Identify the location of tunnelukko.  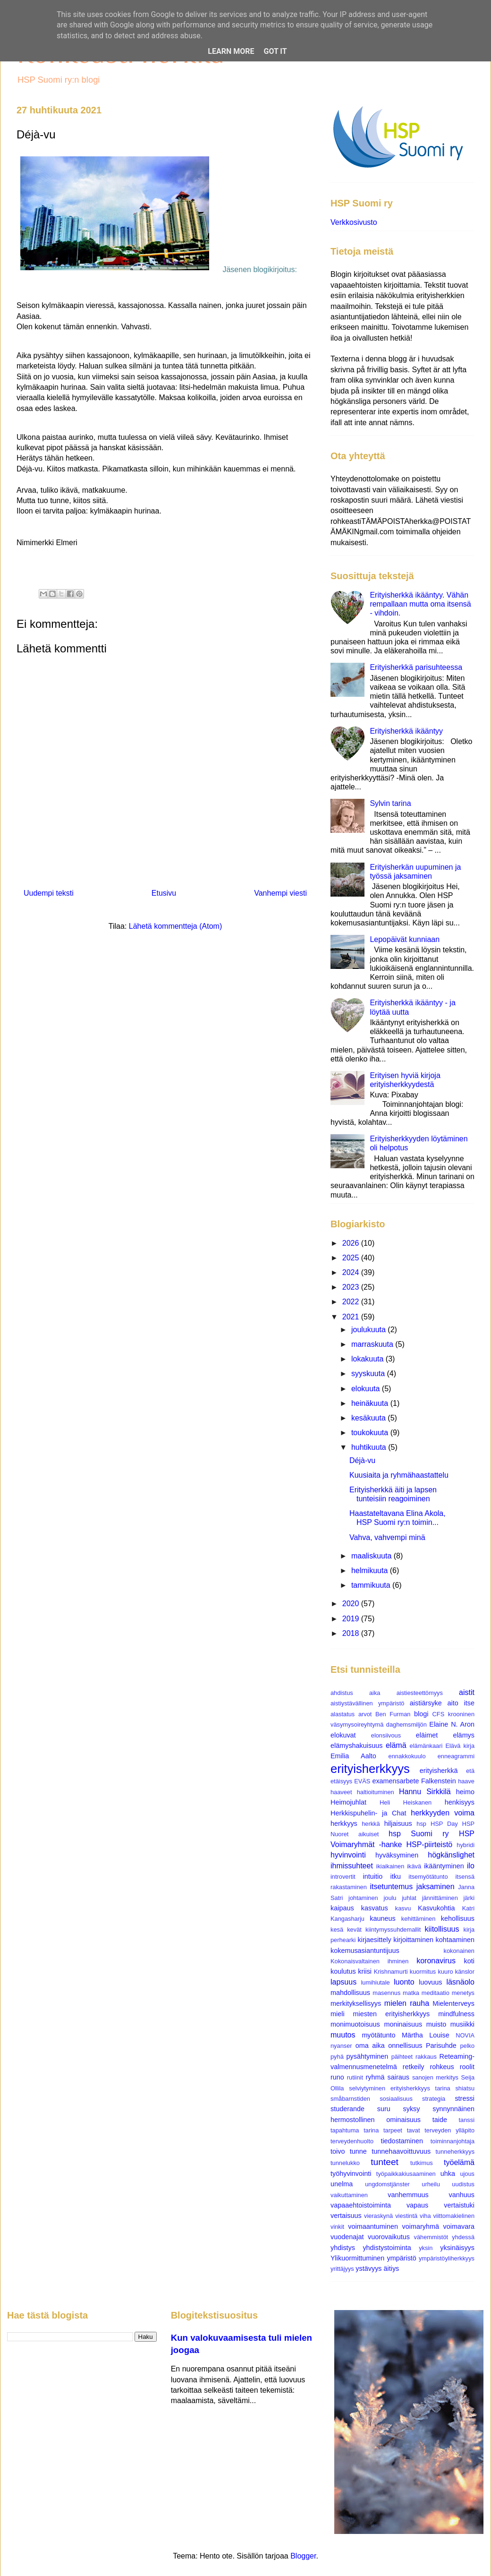
(345, 2162).